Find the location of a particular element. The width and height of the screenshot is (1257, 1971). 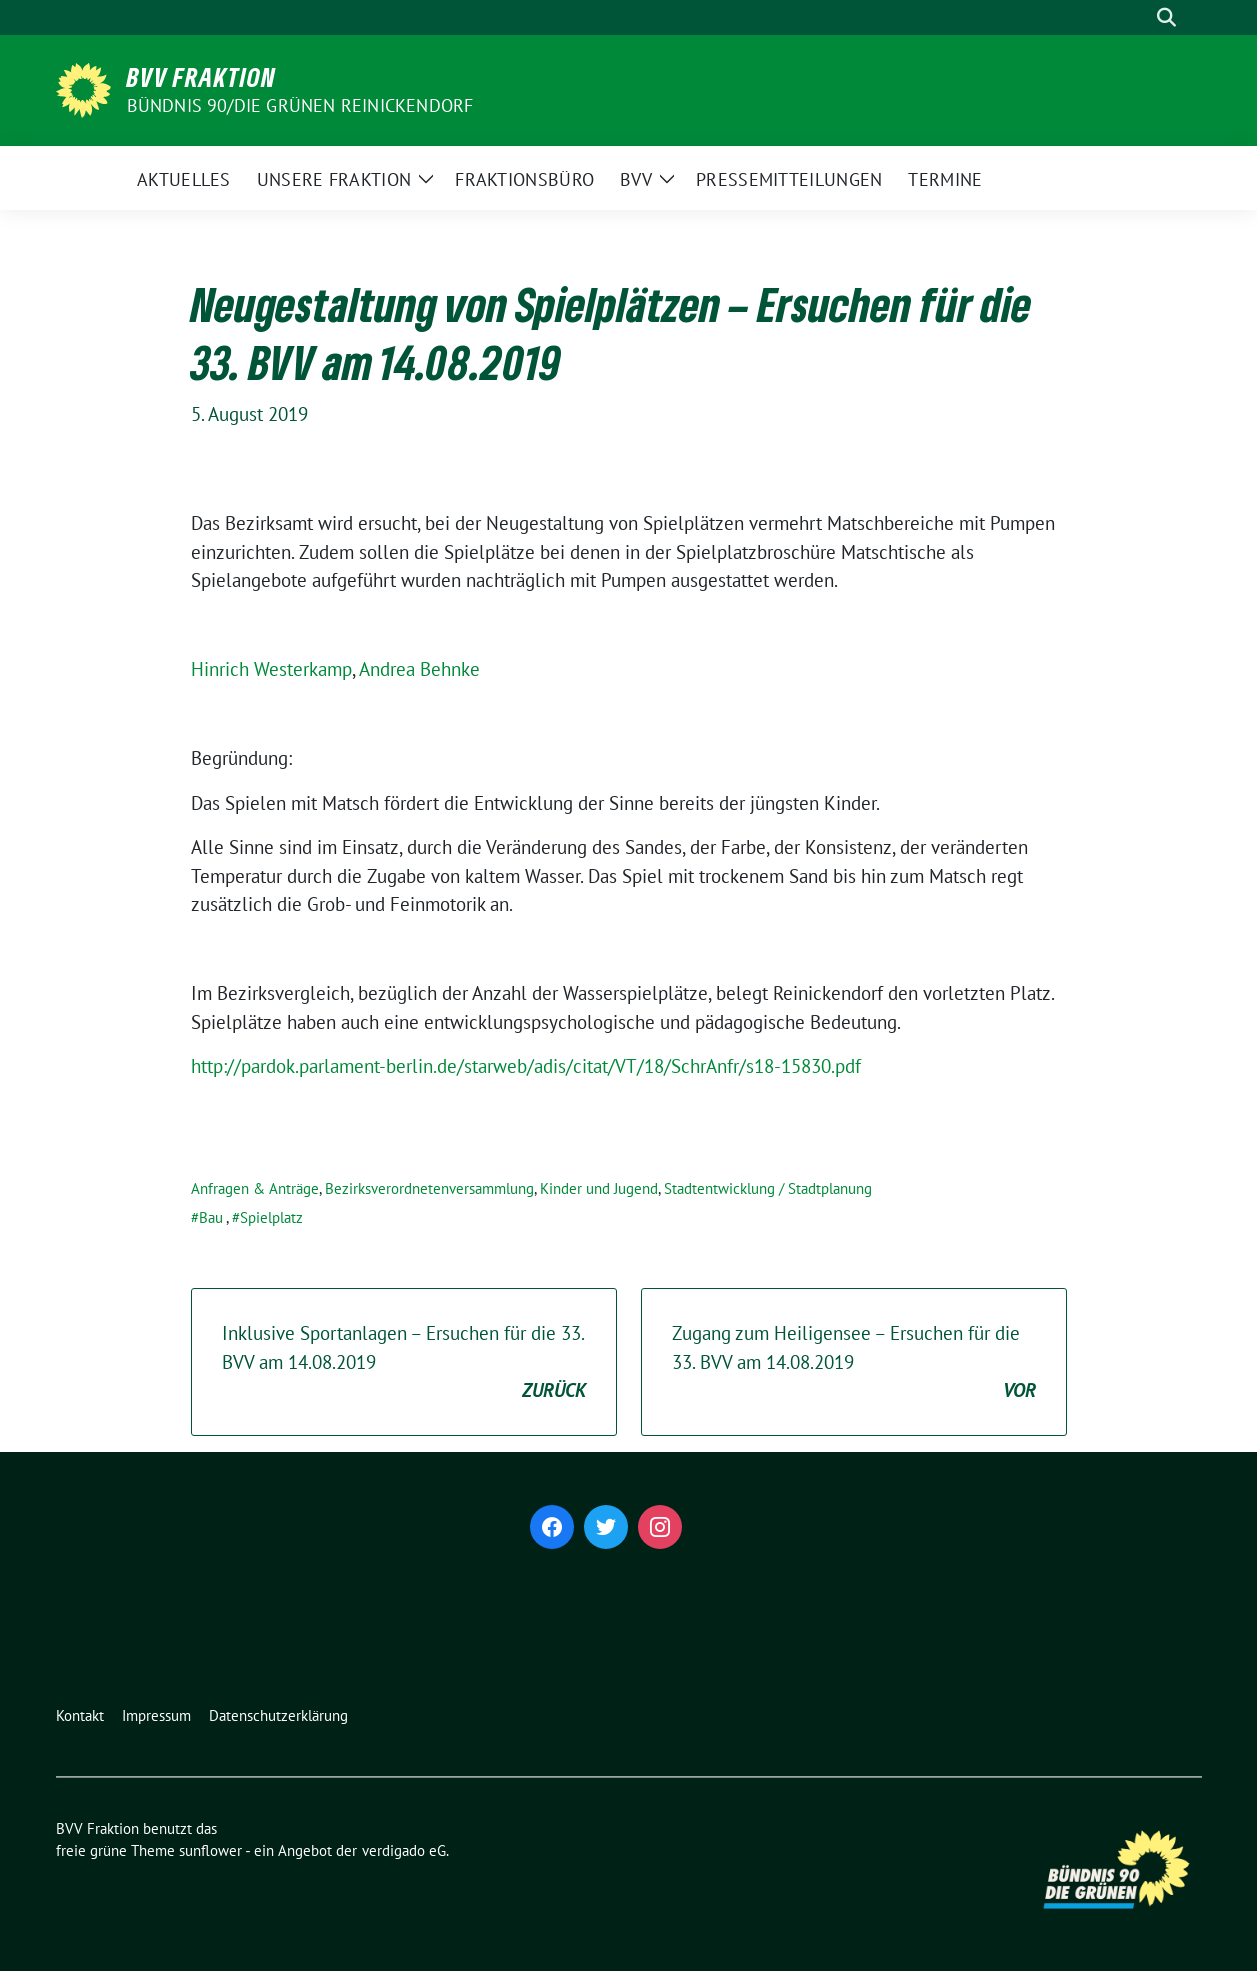

[Suche] is located at coordinates (1138, 17).